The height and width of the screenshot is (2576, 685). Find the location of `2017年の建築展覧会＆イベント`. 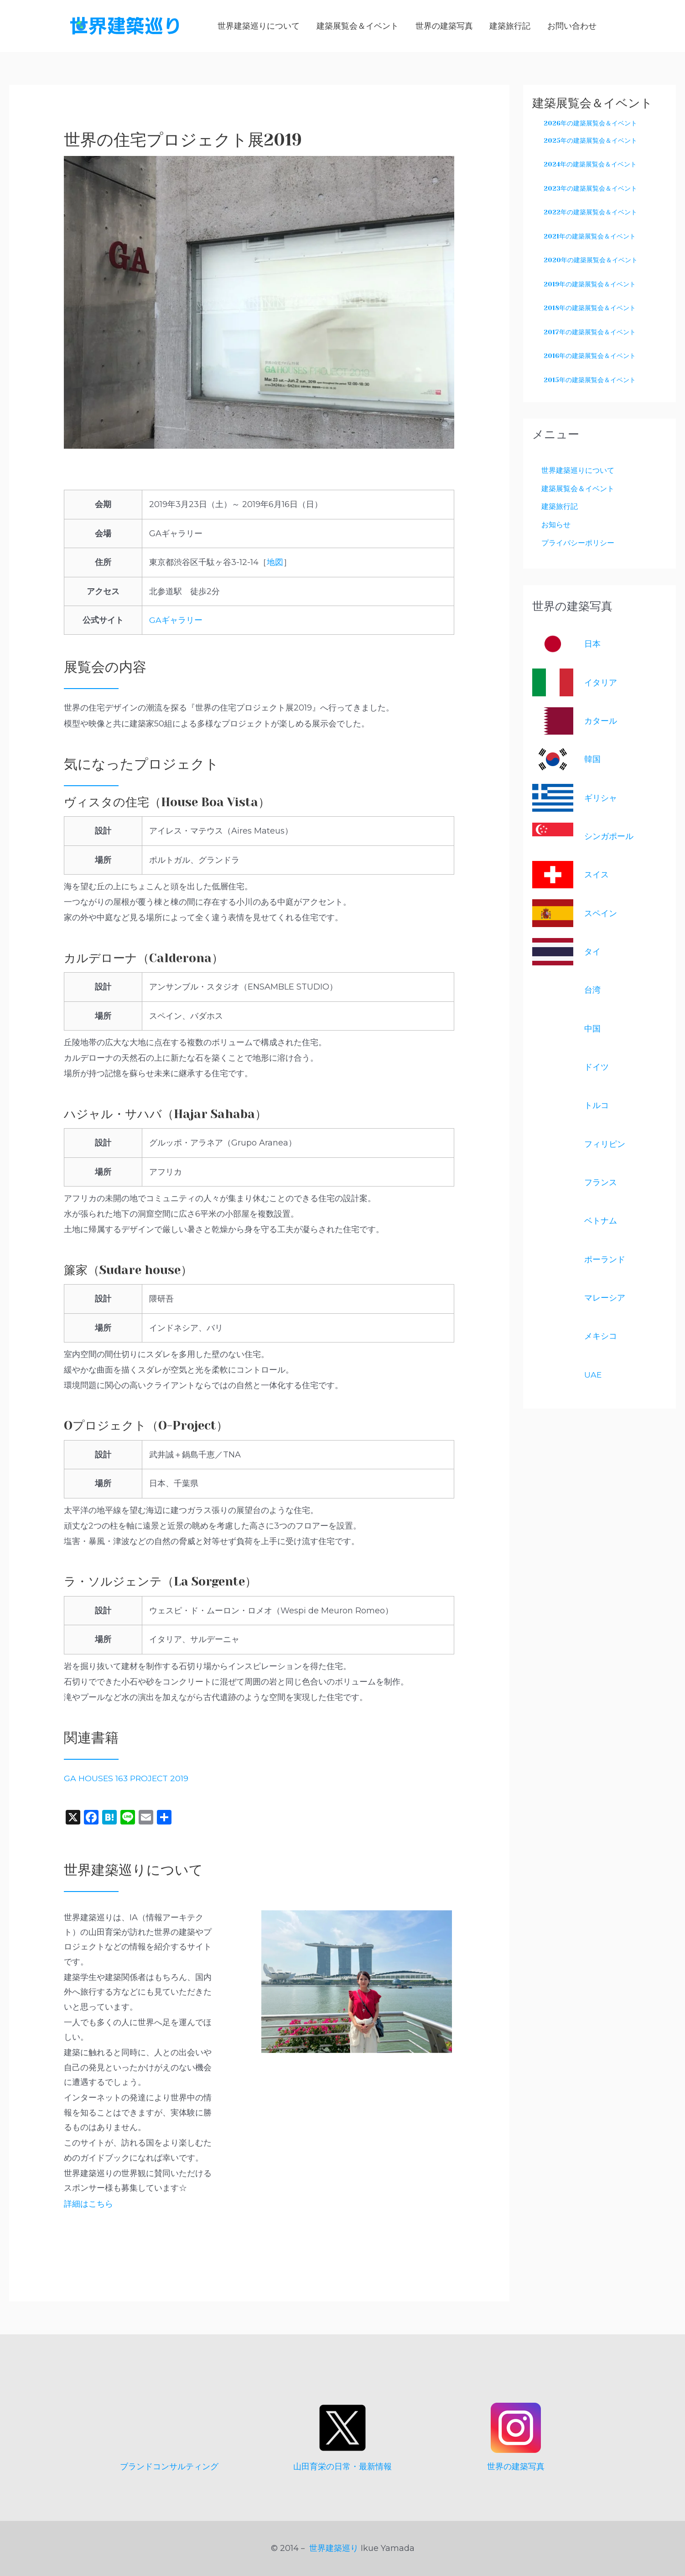

2017年の建築展覧会＆イベント is located at coordinates (590, 332).